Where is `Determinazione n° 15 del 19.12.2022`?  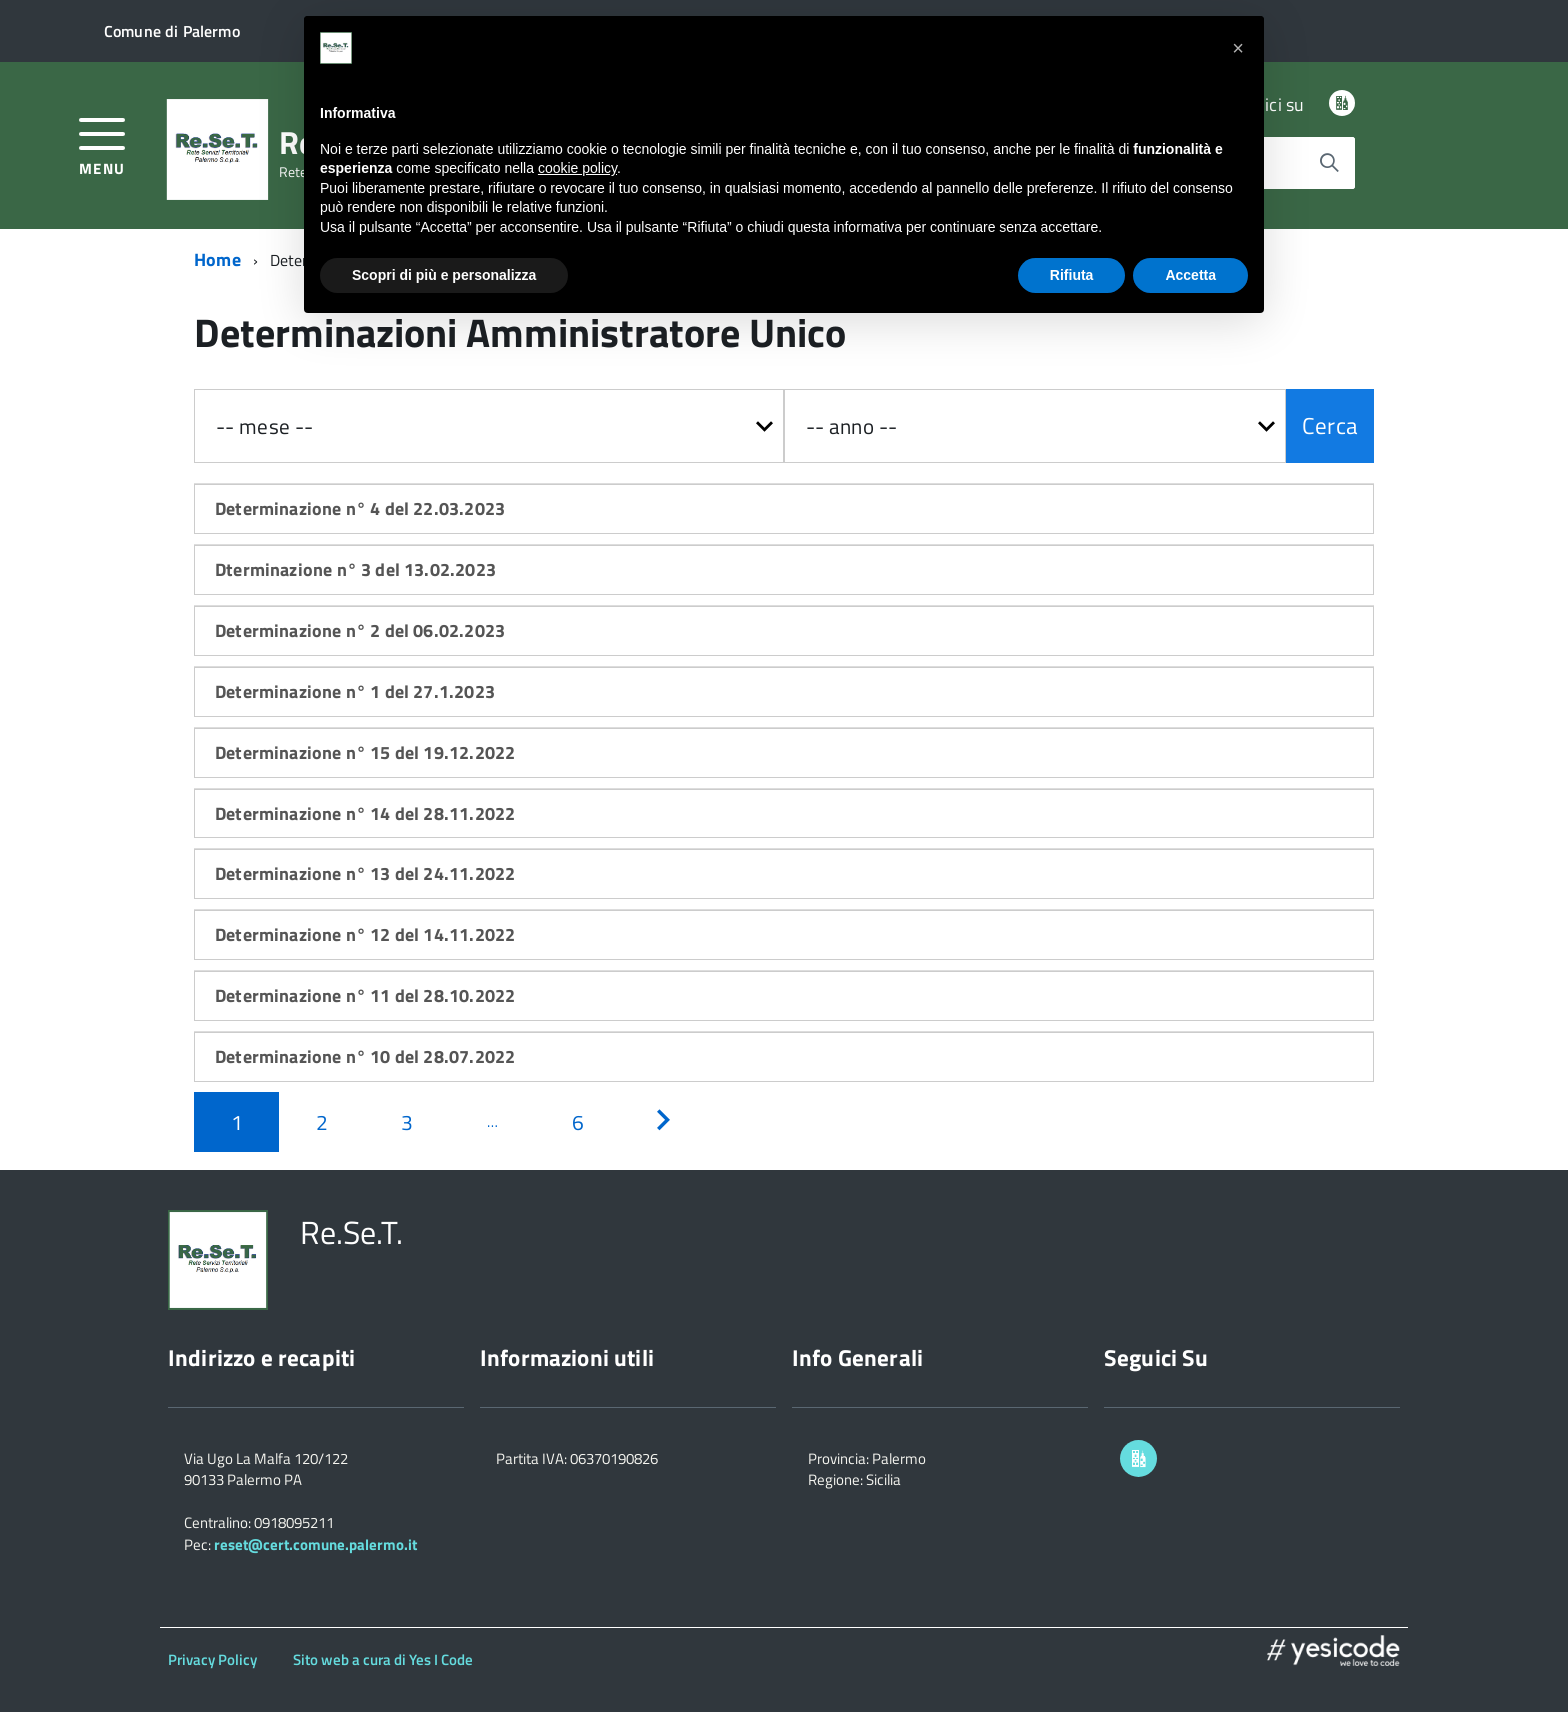
Determinazione n° 15 del 19.12.2022 is located at coordinates (365, 752).